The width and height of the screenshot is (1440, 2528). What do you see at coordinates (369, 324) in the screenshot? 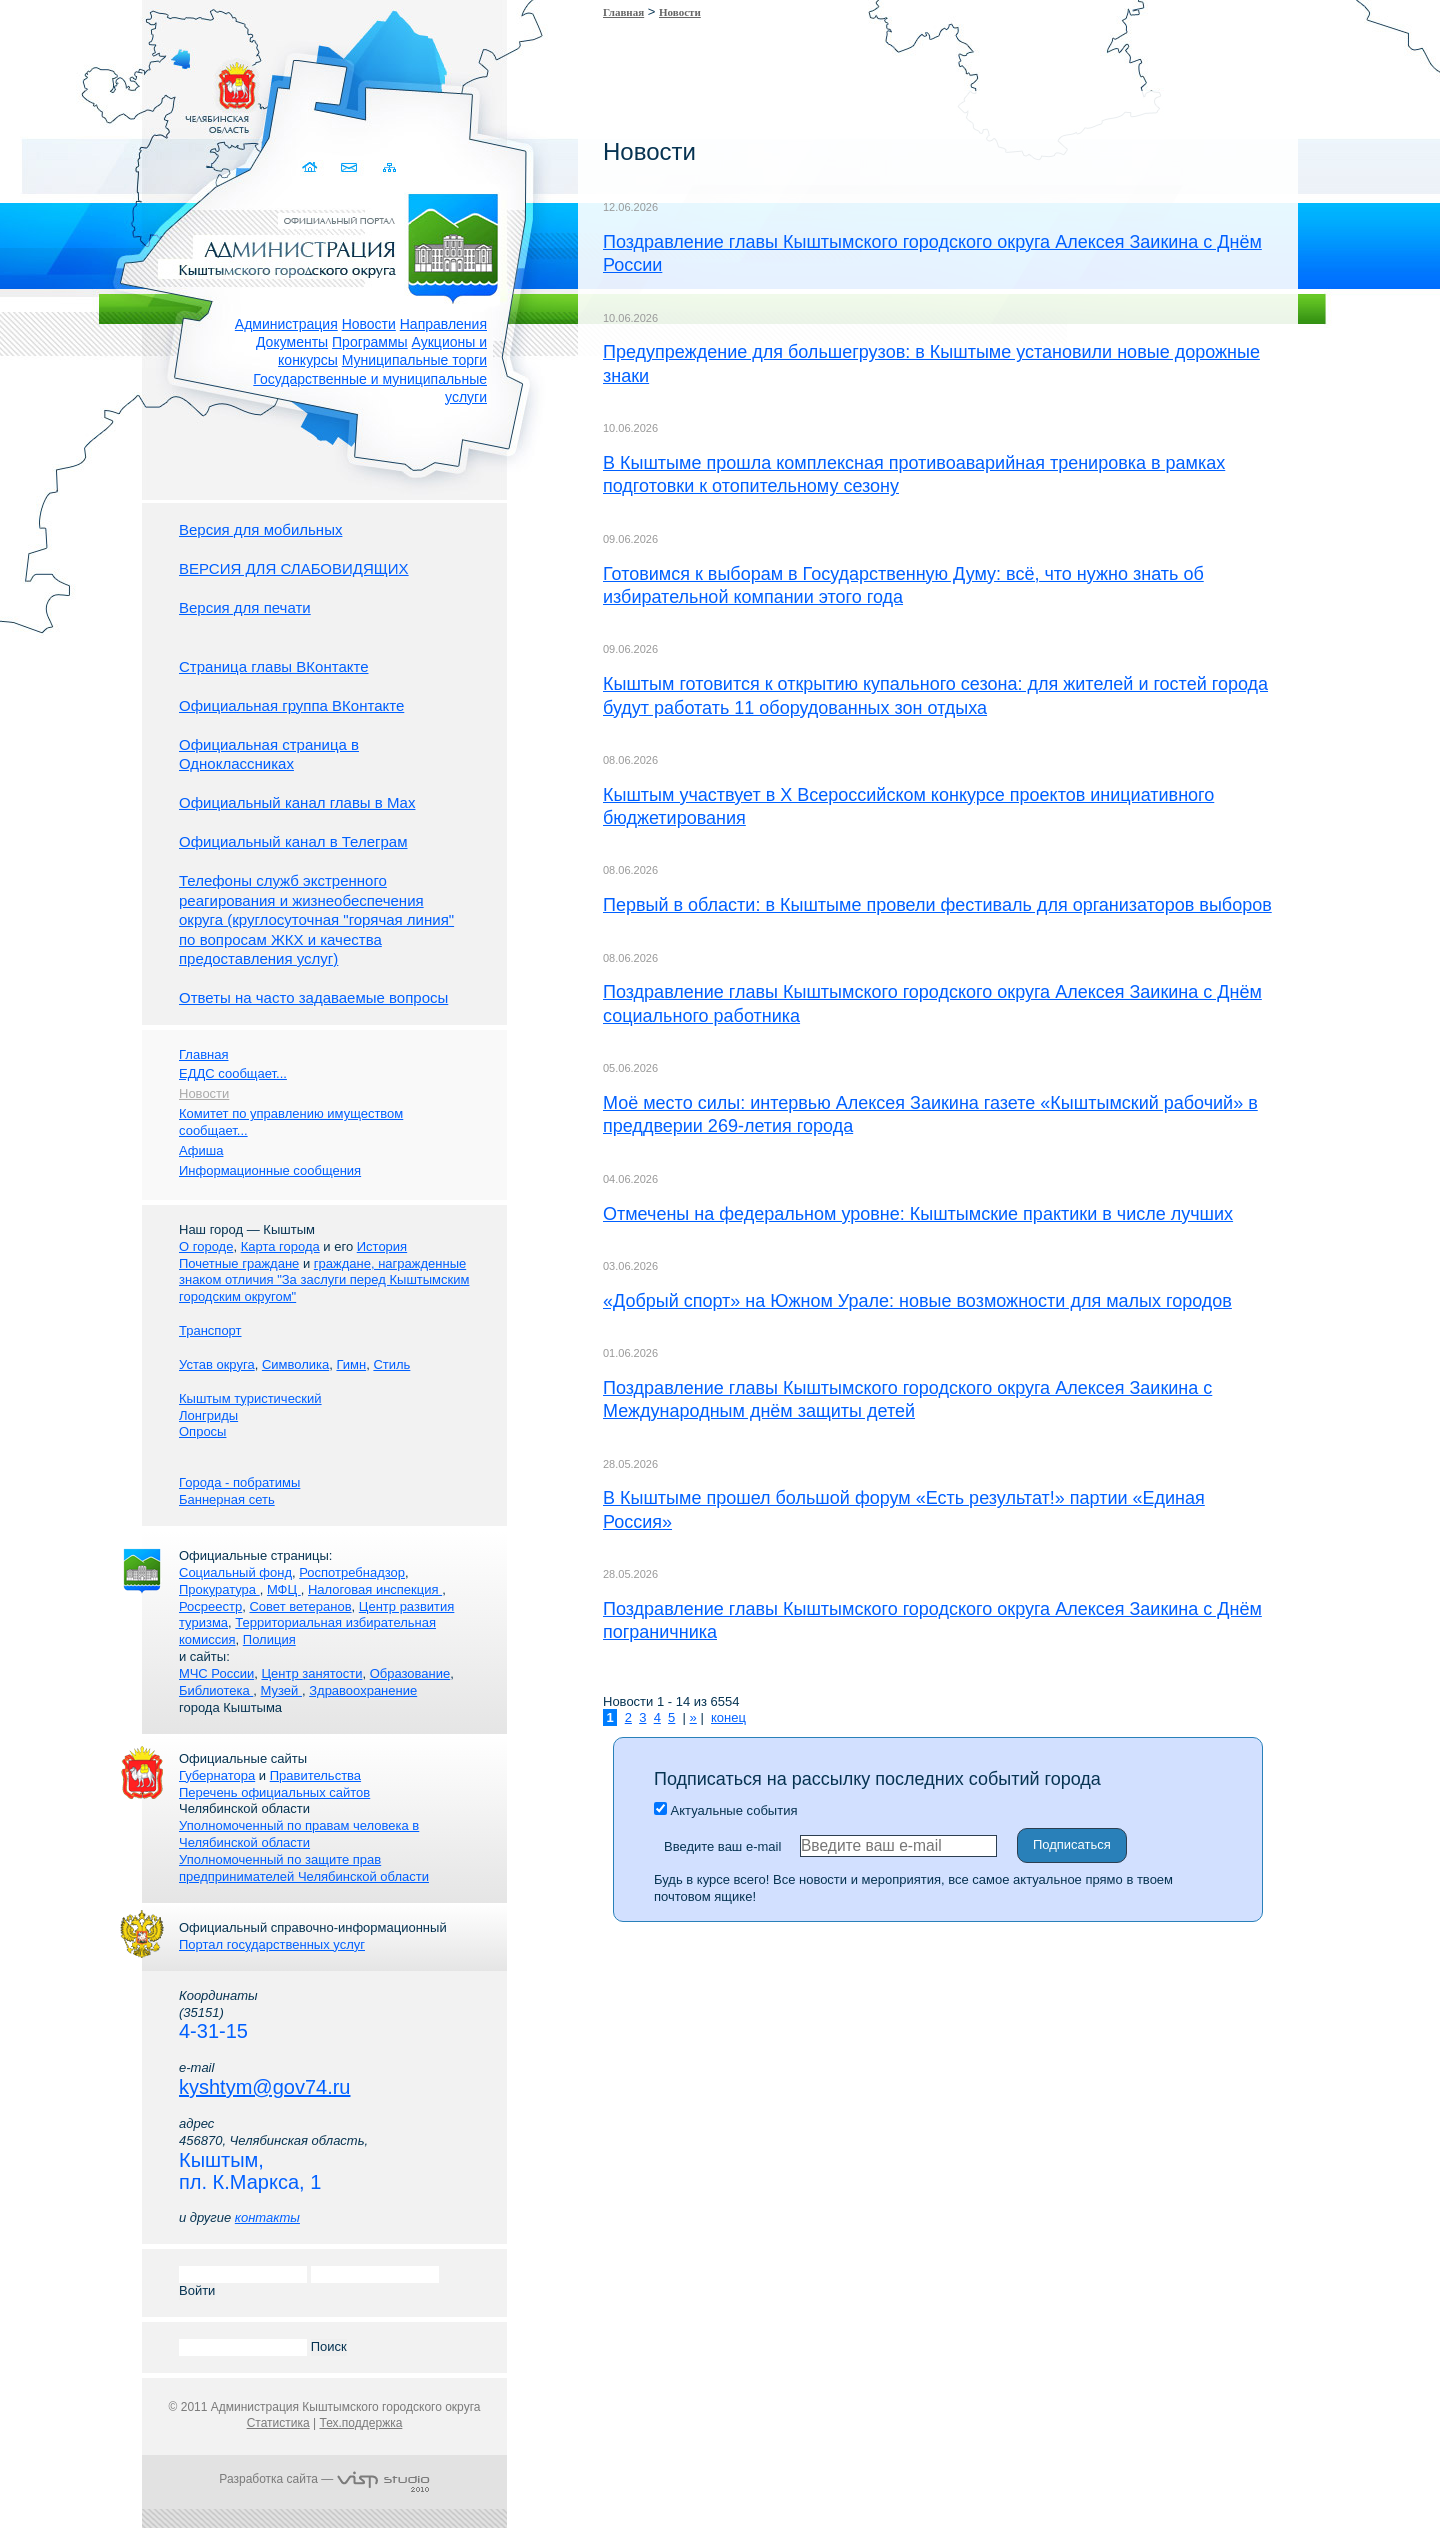
I see `Новости` at bounding box center [369, 324].